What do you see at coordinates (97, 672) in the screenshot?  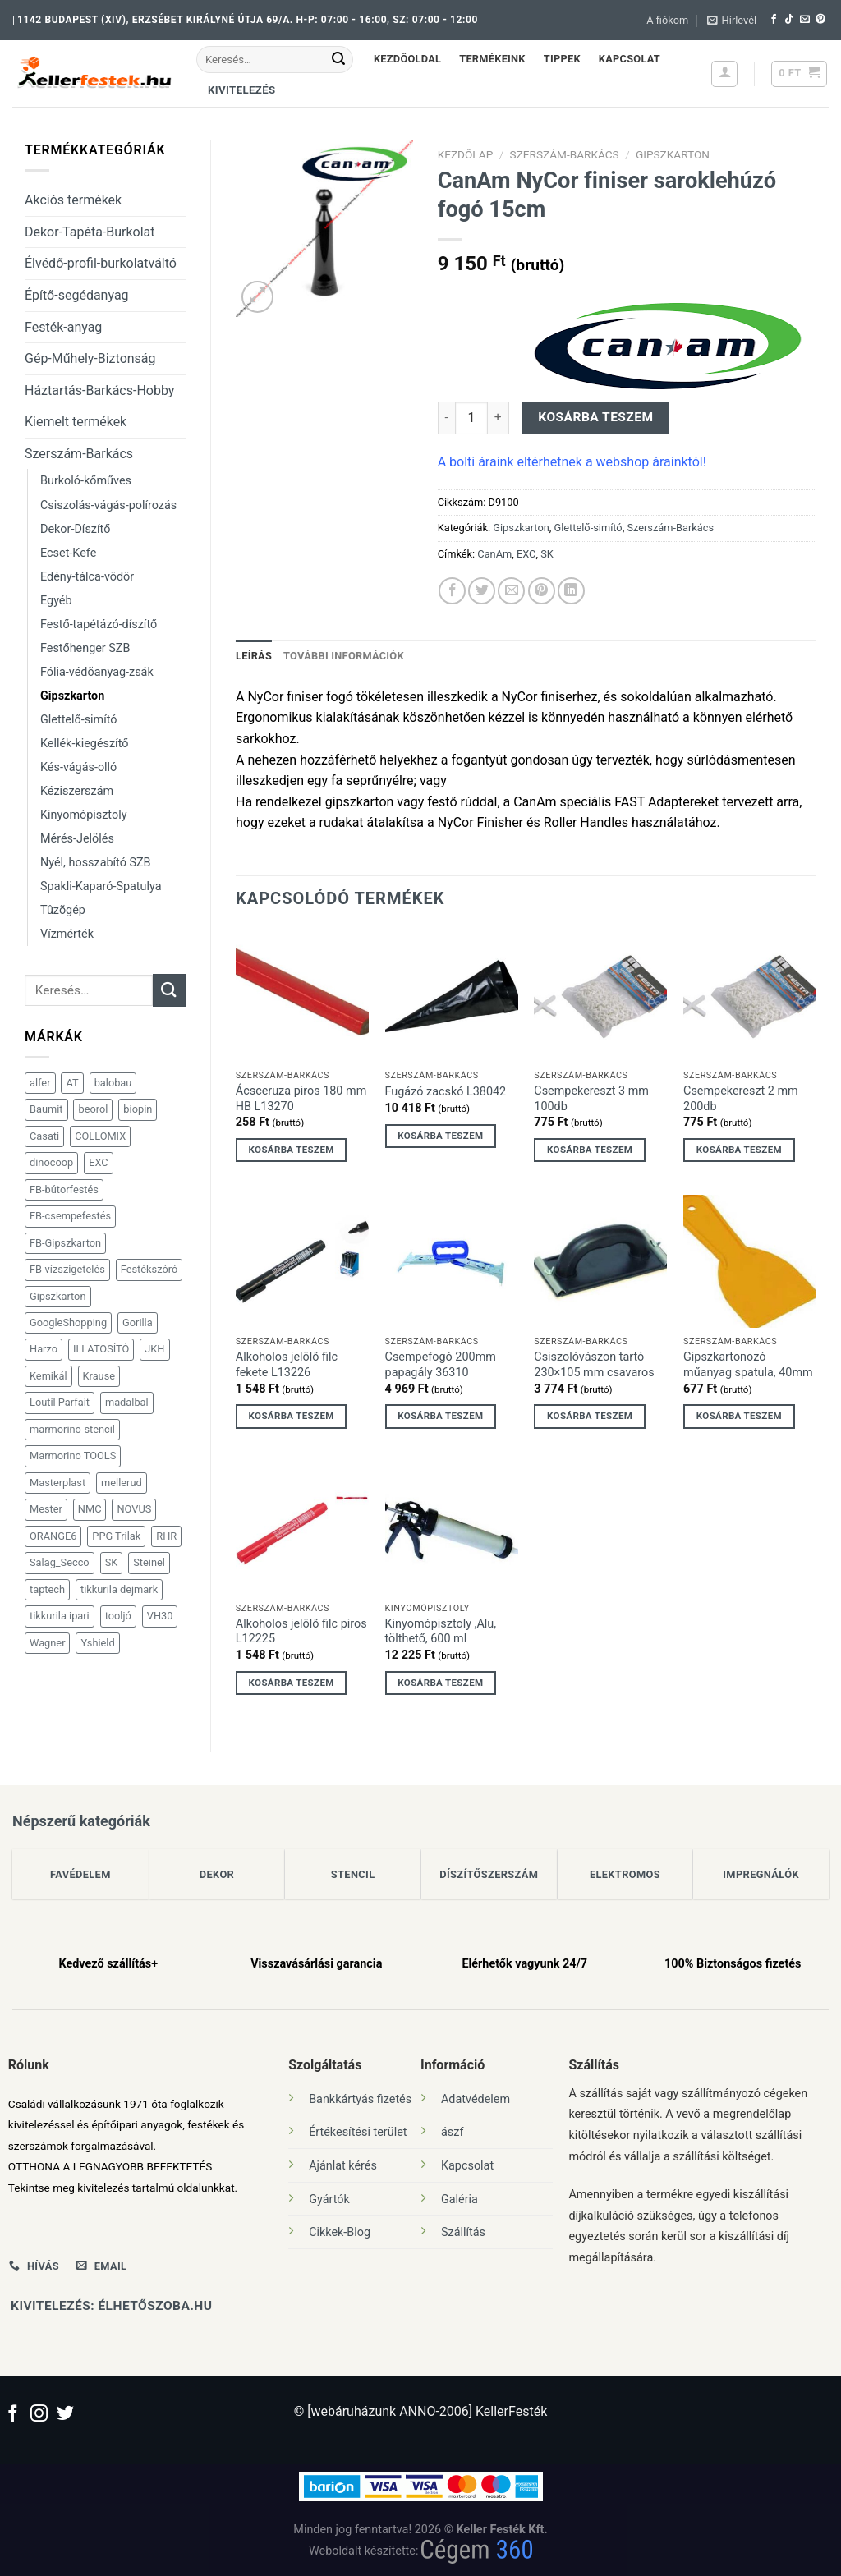 I see `Fólia-védõanyag-zsák` at bounding box center [97, 672].